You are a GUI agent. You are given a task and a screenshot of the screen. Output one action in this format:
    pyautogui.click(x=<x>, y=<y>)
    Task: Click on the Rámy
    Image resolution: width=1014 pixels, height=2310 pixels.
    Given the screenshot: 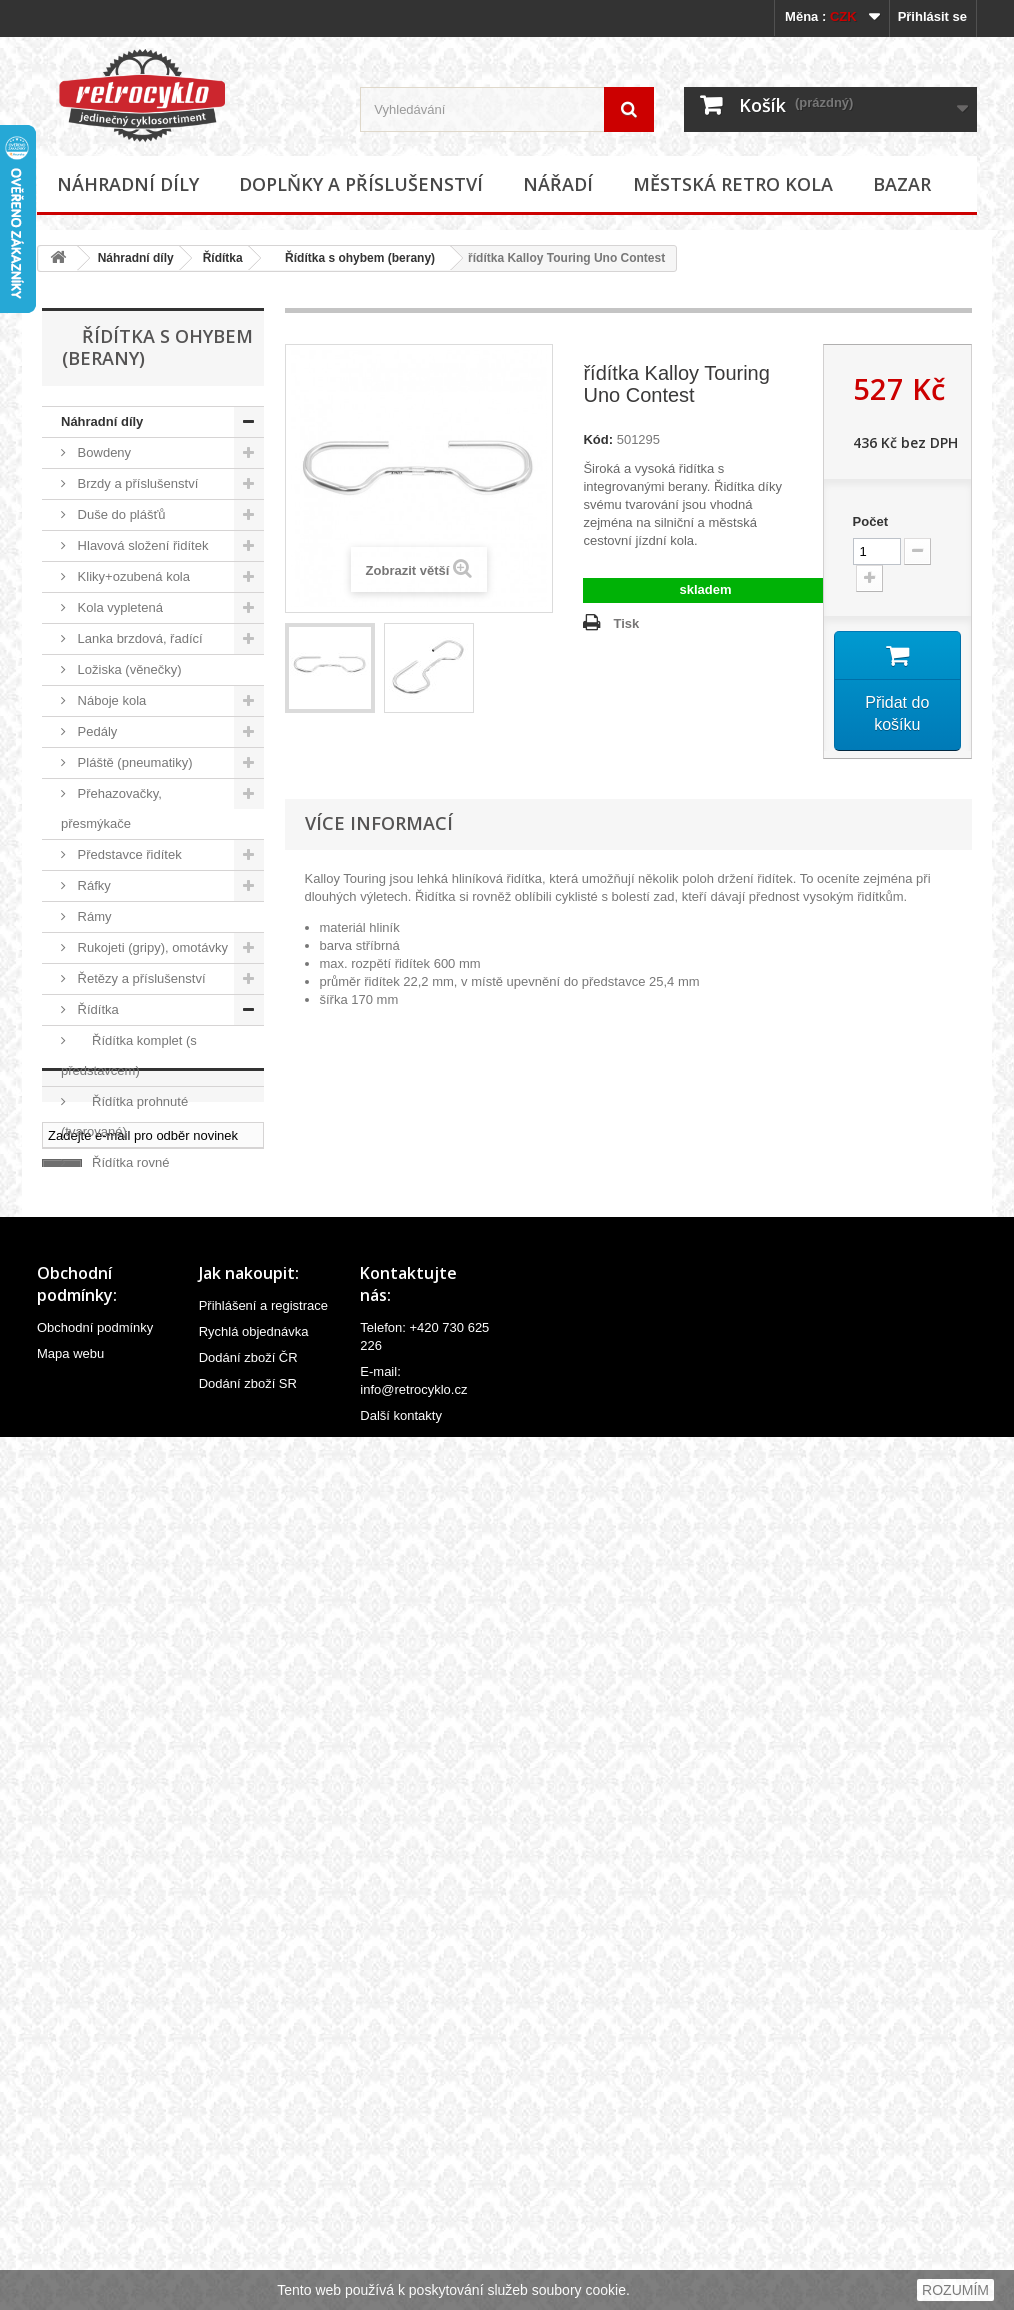 What is the action you would take?
    pyautogui.click(x=93, y=916)
    